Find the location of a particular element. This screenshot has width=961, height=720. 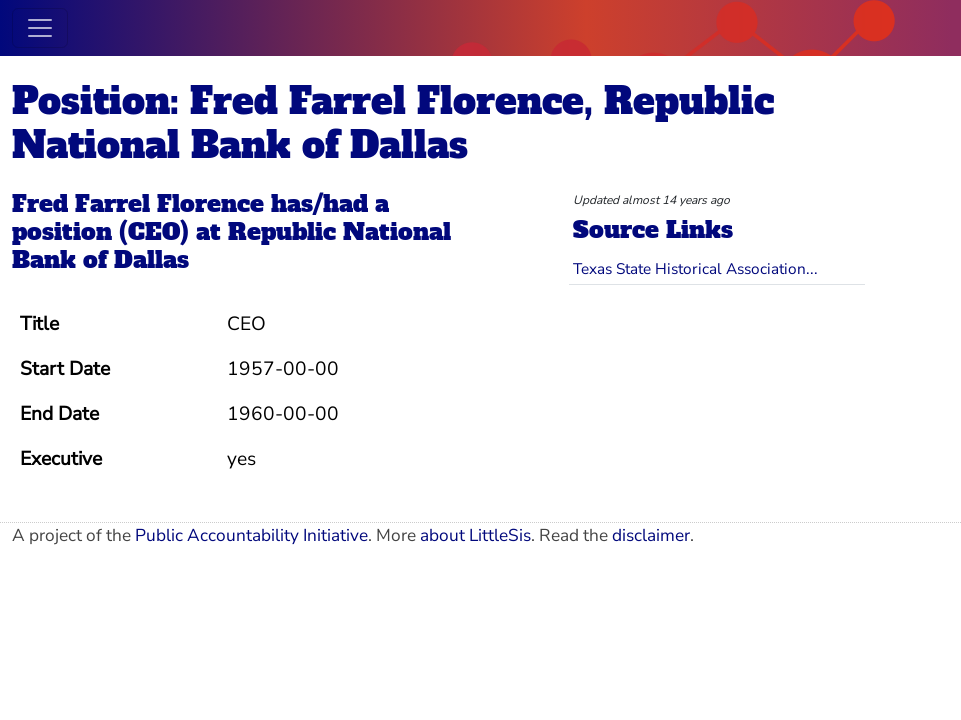

Texas State Historical Association... is located at coordinates (695, 268).